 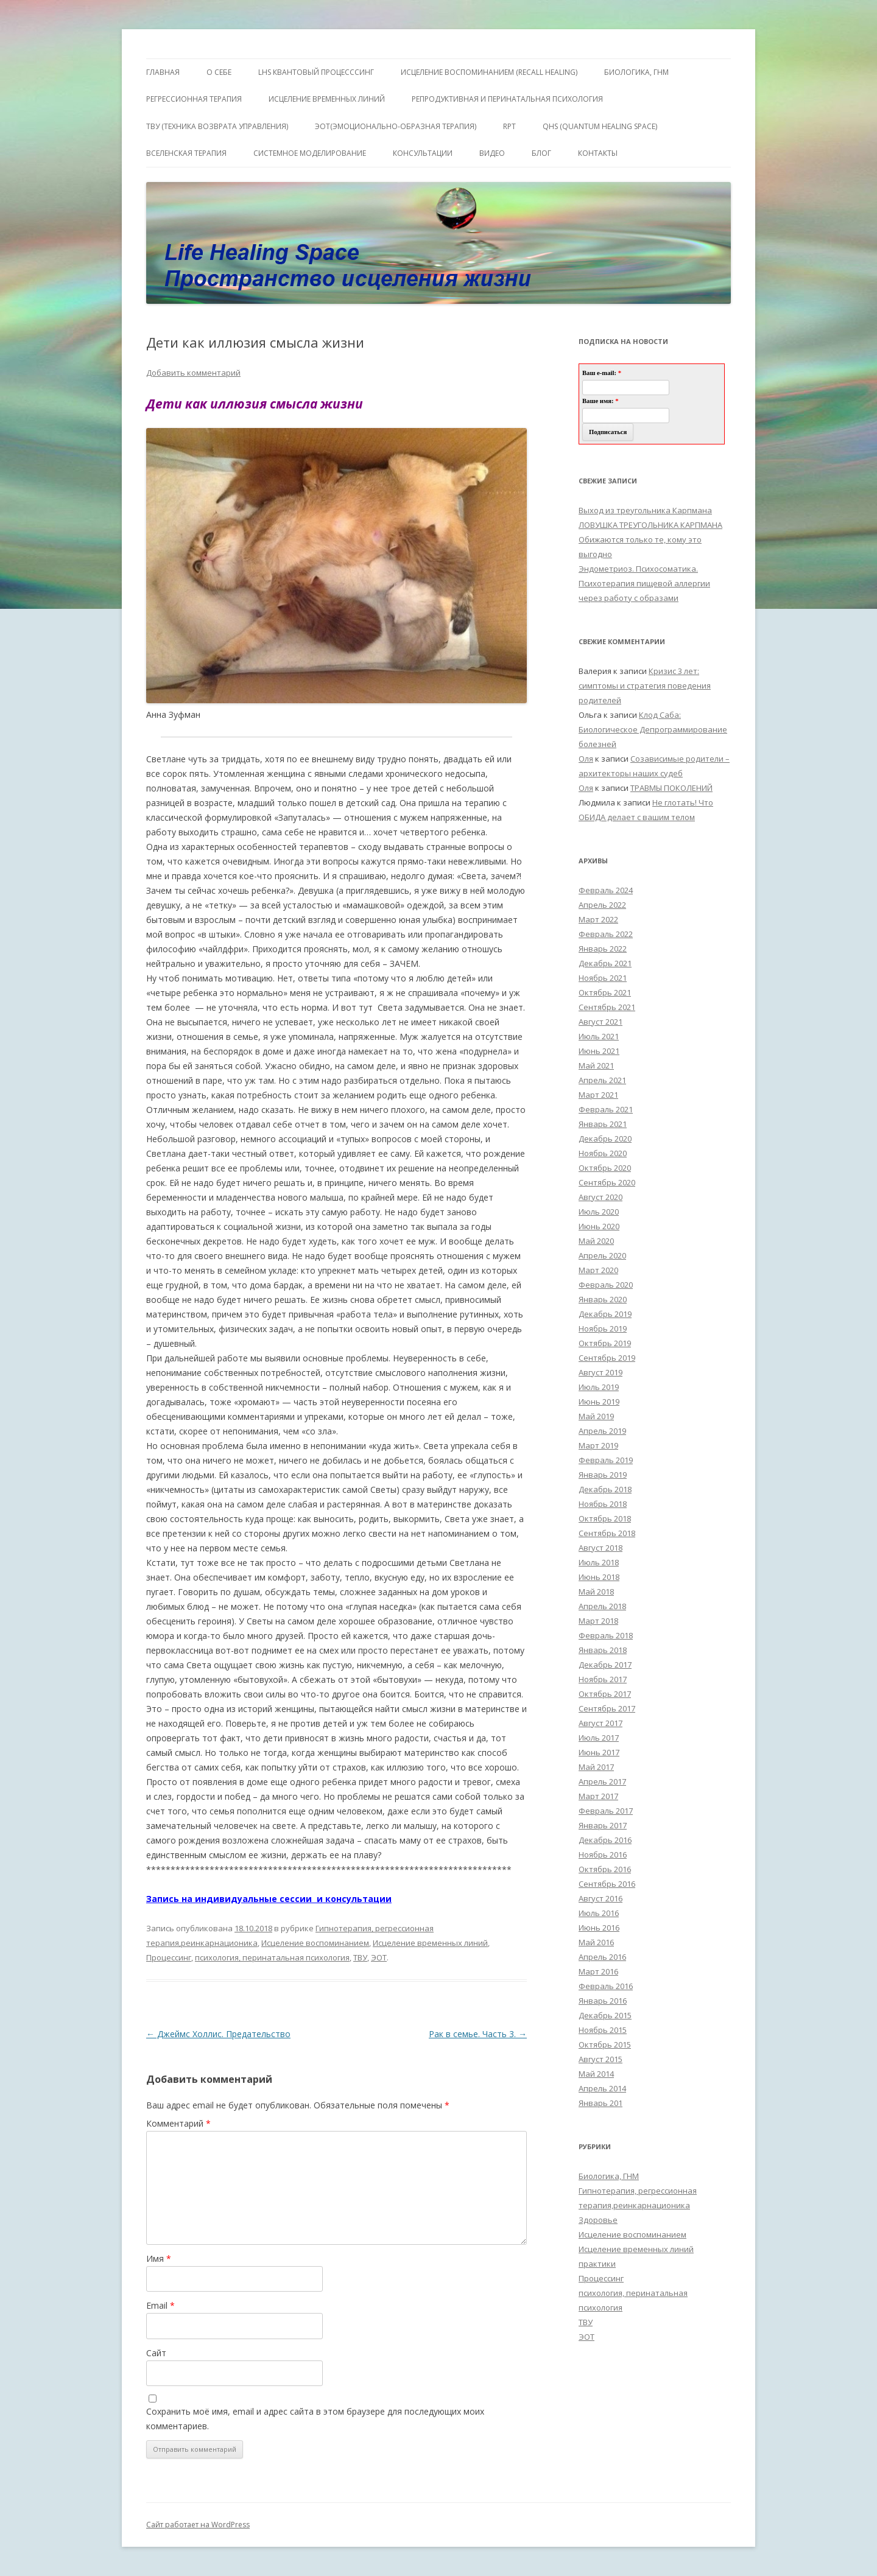 What do you see at coordinates (603, 1299) in the screenshot?
I see `Январь 2020` at bounding box center [603, 1299].